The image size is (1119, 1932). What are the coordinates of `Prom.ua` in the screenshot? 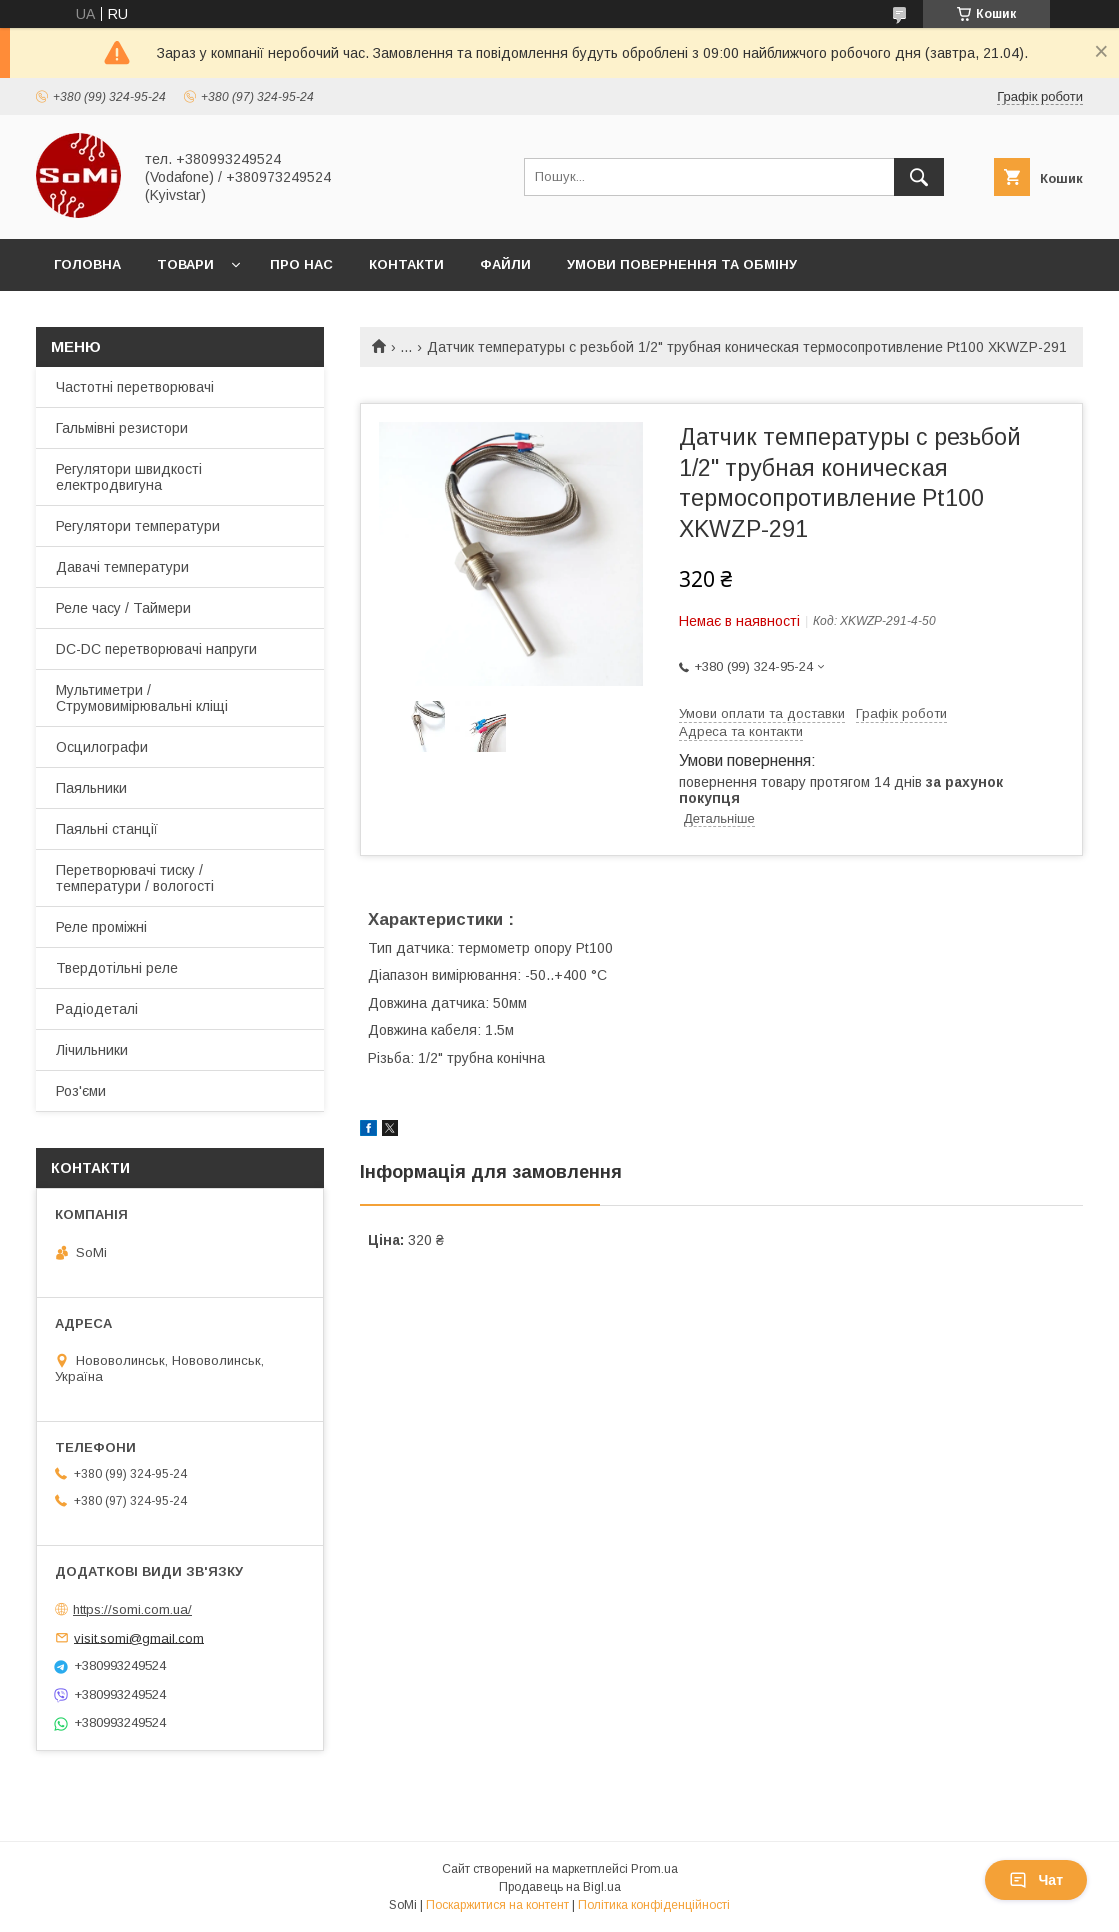 It's located at (654, 1869).